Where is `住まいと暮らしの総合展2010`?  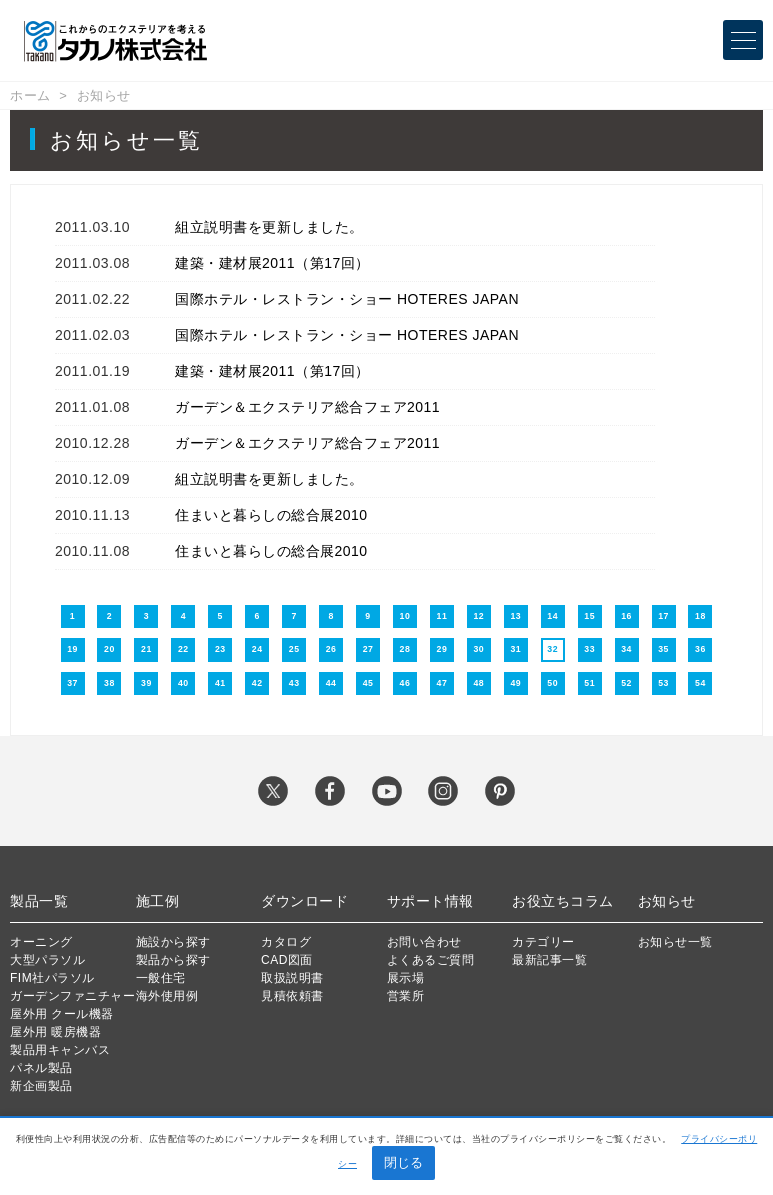
住まいと暮らしの総合展2010 is located at coordinates (271, 515).